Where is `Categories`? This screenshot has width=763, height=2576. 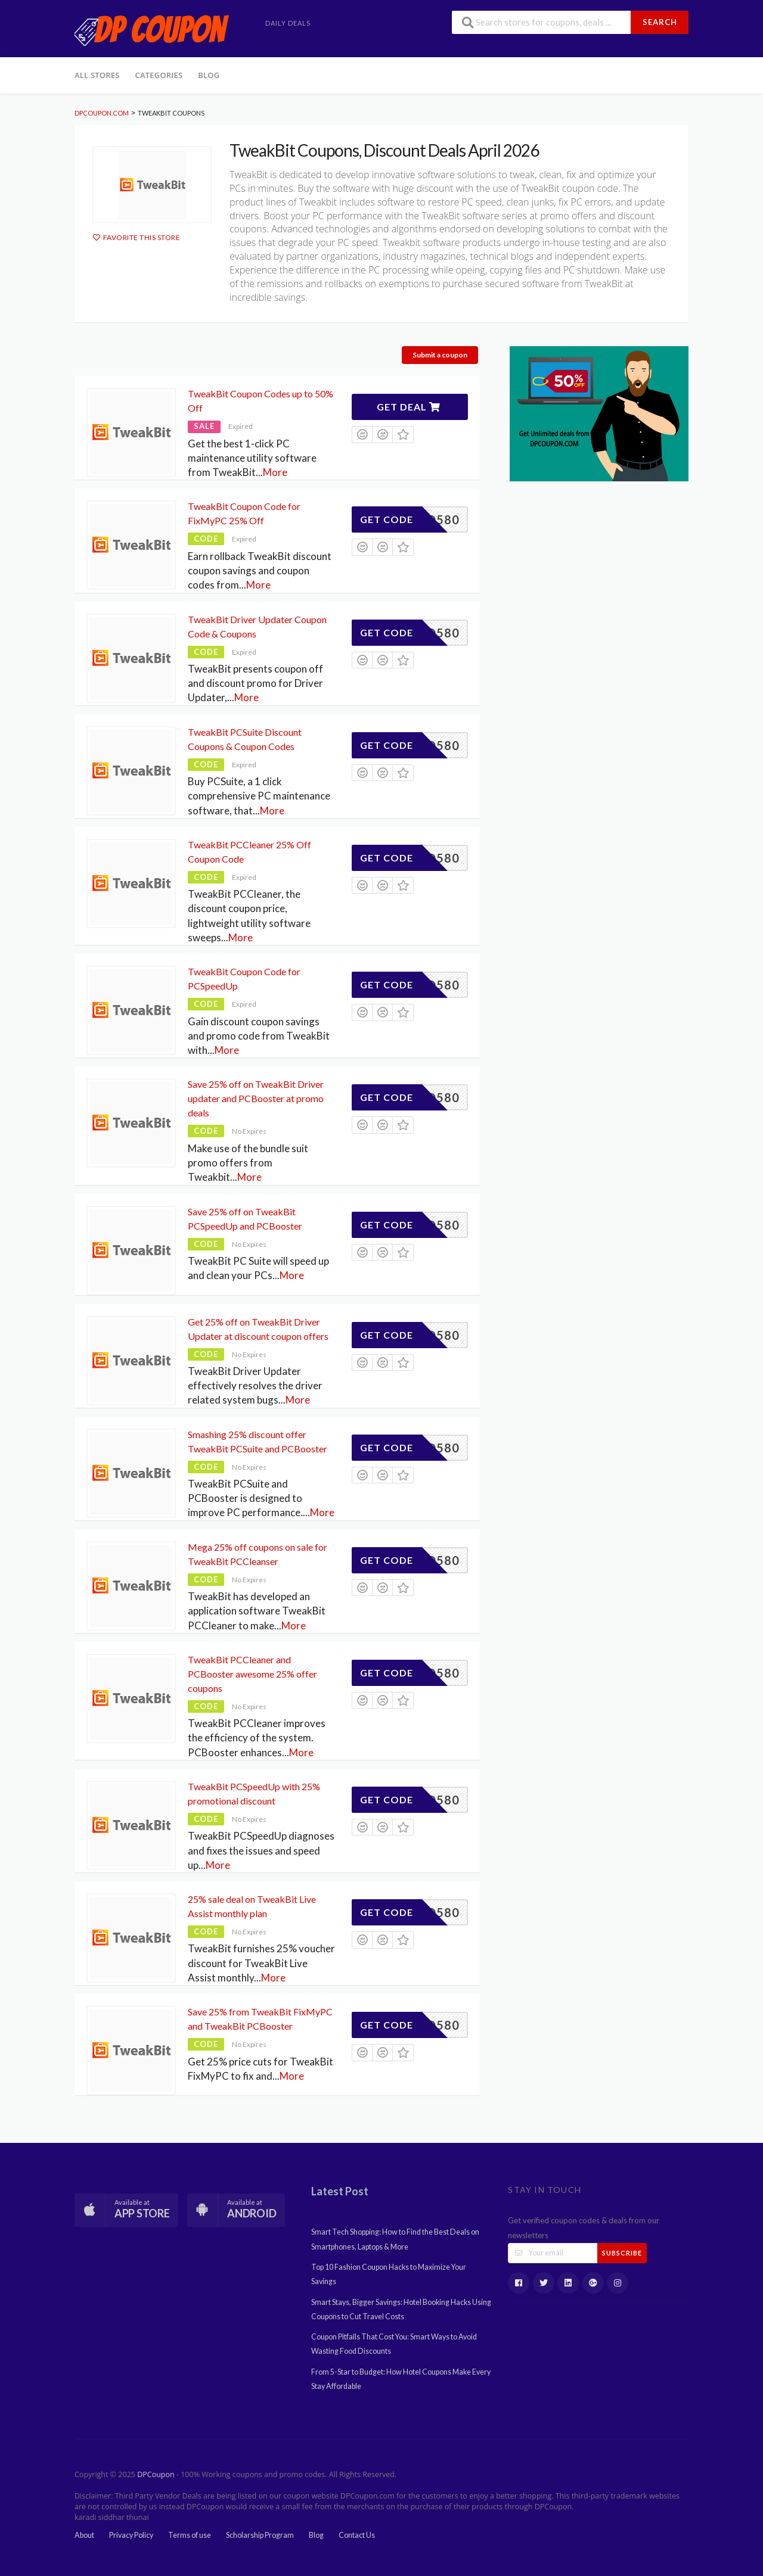
Categories is located at coordinates (159, 75).